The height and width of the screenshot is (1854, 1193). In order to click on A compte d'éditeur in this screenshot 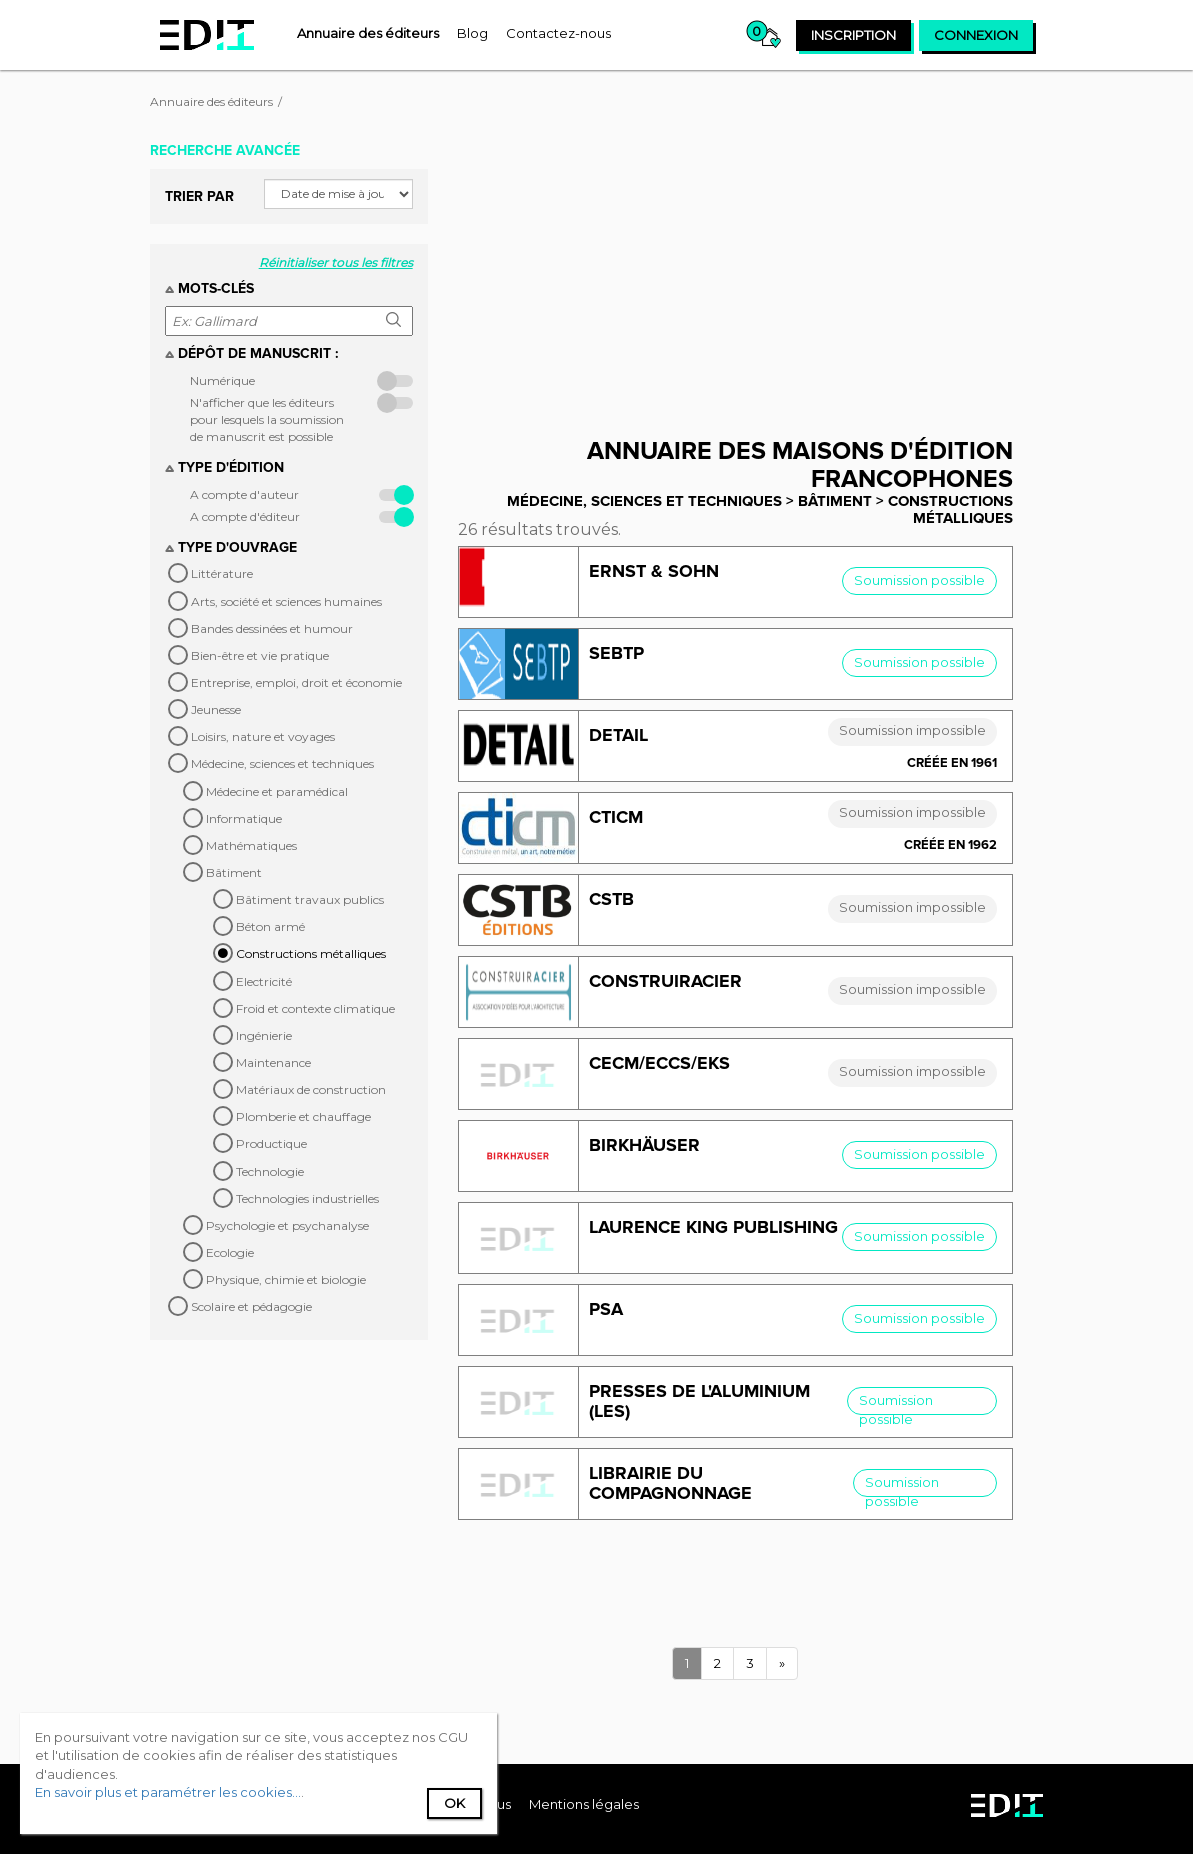, I will do `click(245, 516)`.